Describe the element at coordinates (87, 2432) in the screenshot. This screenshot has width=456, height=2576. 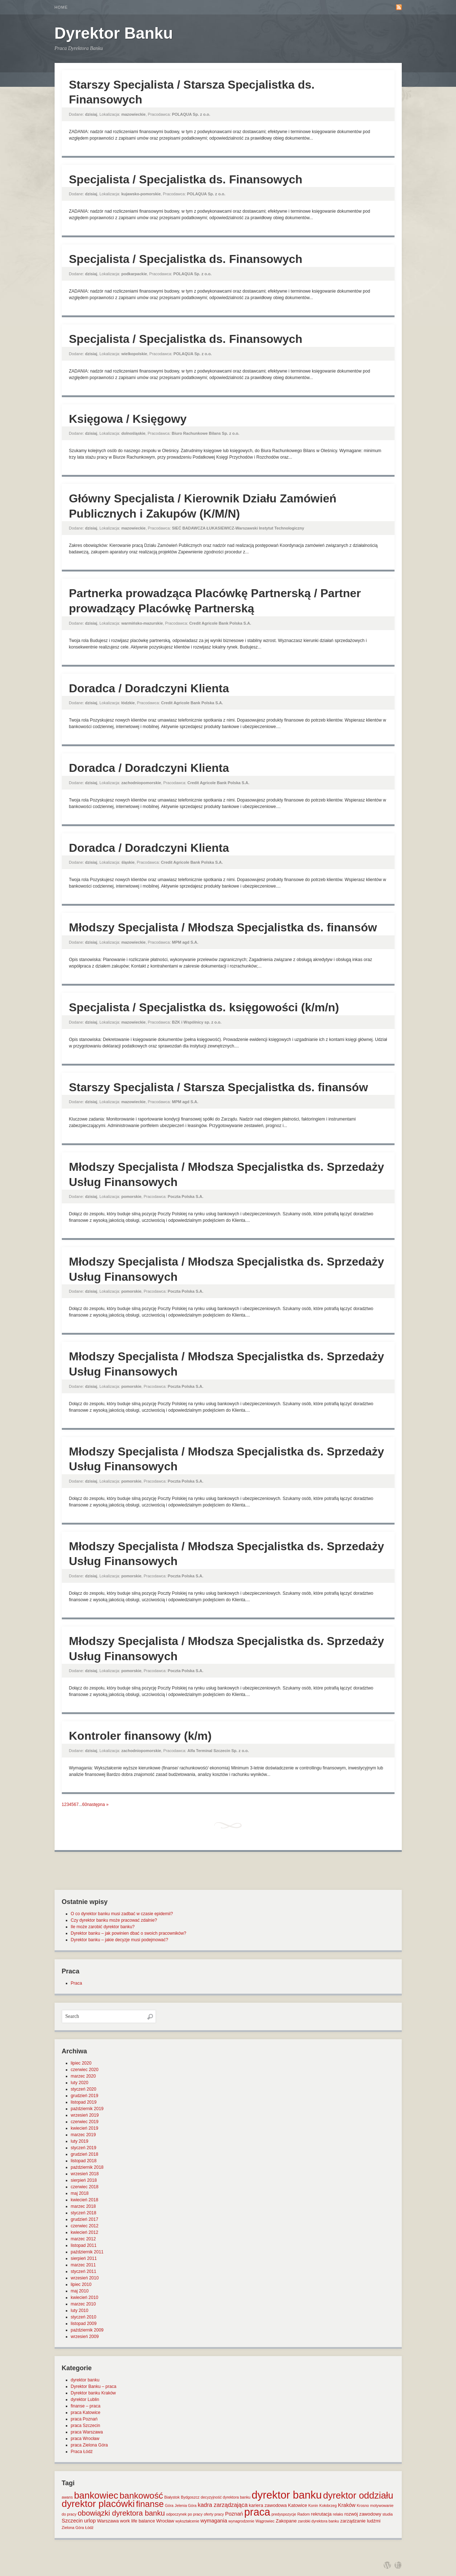
I see `praca Warszawa` at that location.